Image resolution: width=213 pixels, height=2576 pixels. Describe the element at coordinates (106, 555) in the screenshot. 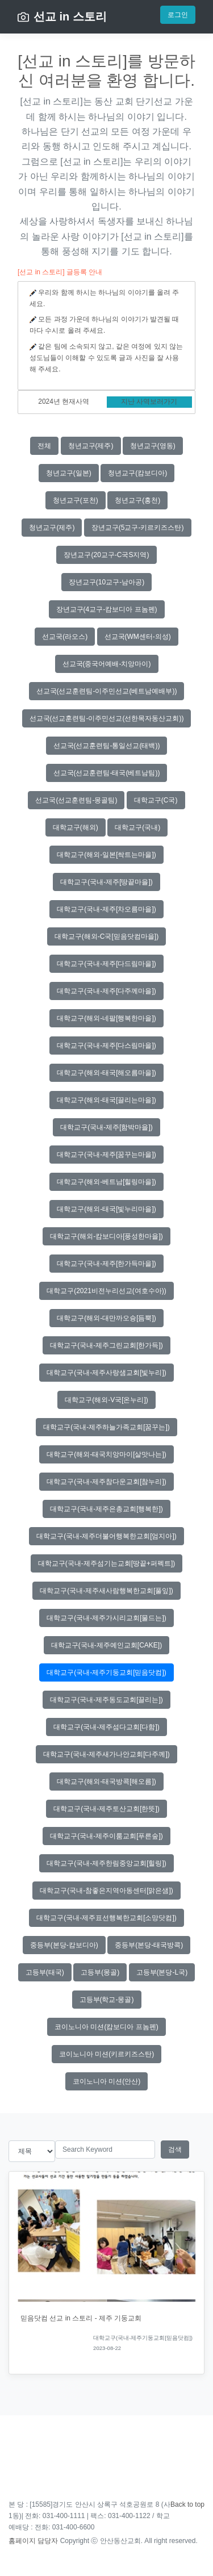

I see `장년교구(20교구-C국S지역)` at that location.